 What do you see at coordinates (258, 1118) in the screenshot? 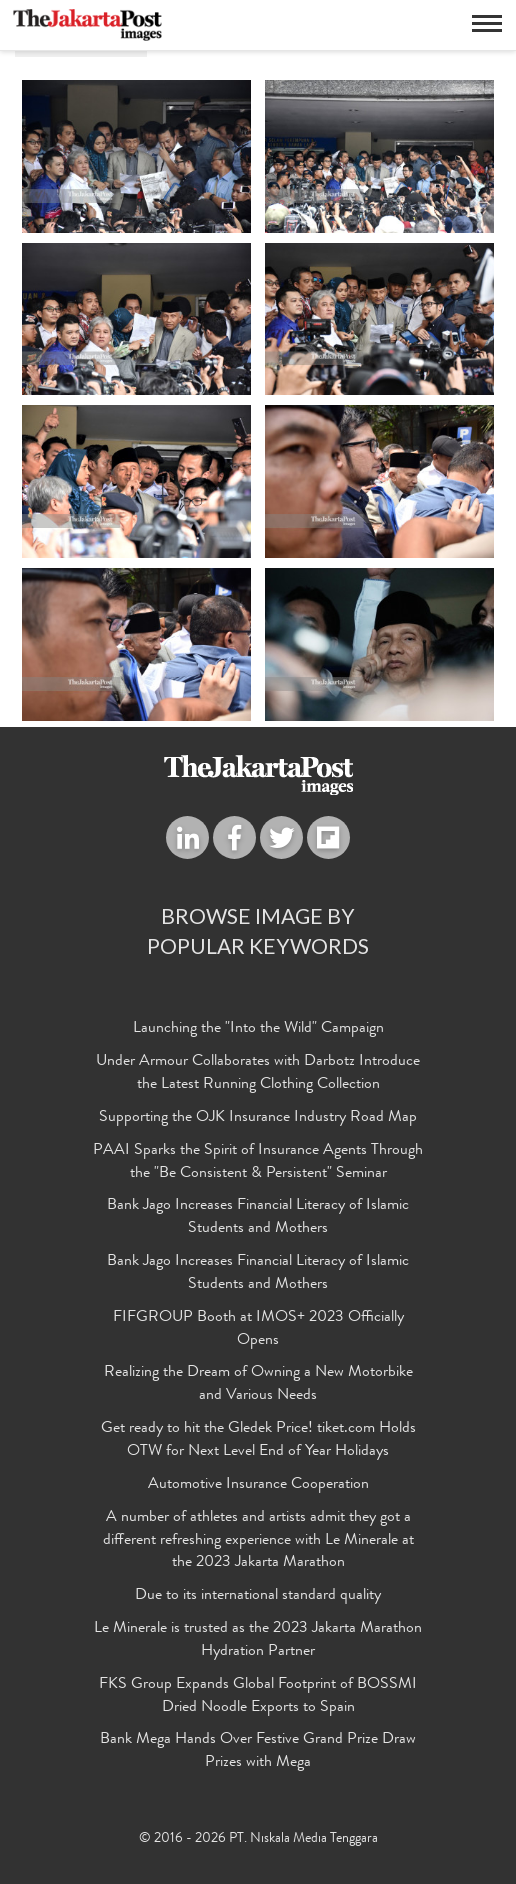
I see `Supporting the OJK Insurance Industry Road Map` at bounding box center [258, 1118].